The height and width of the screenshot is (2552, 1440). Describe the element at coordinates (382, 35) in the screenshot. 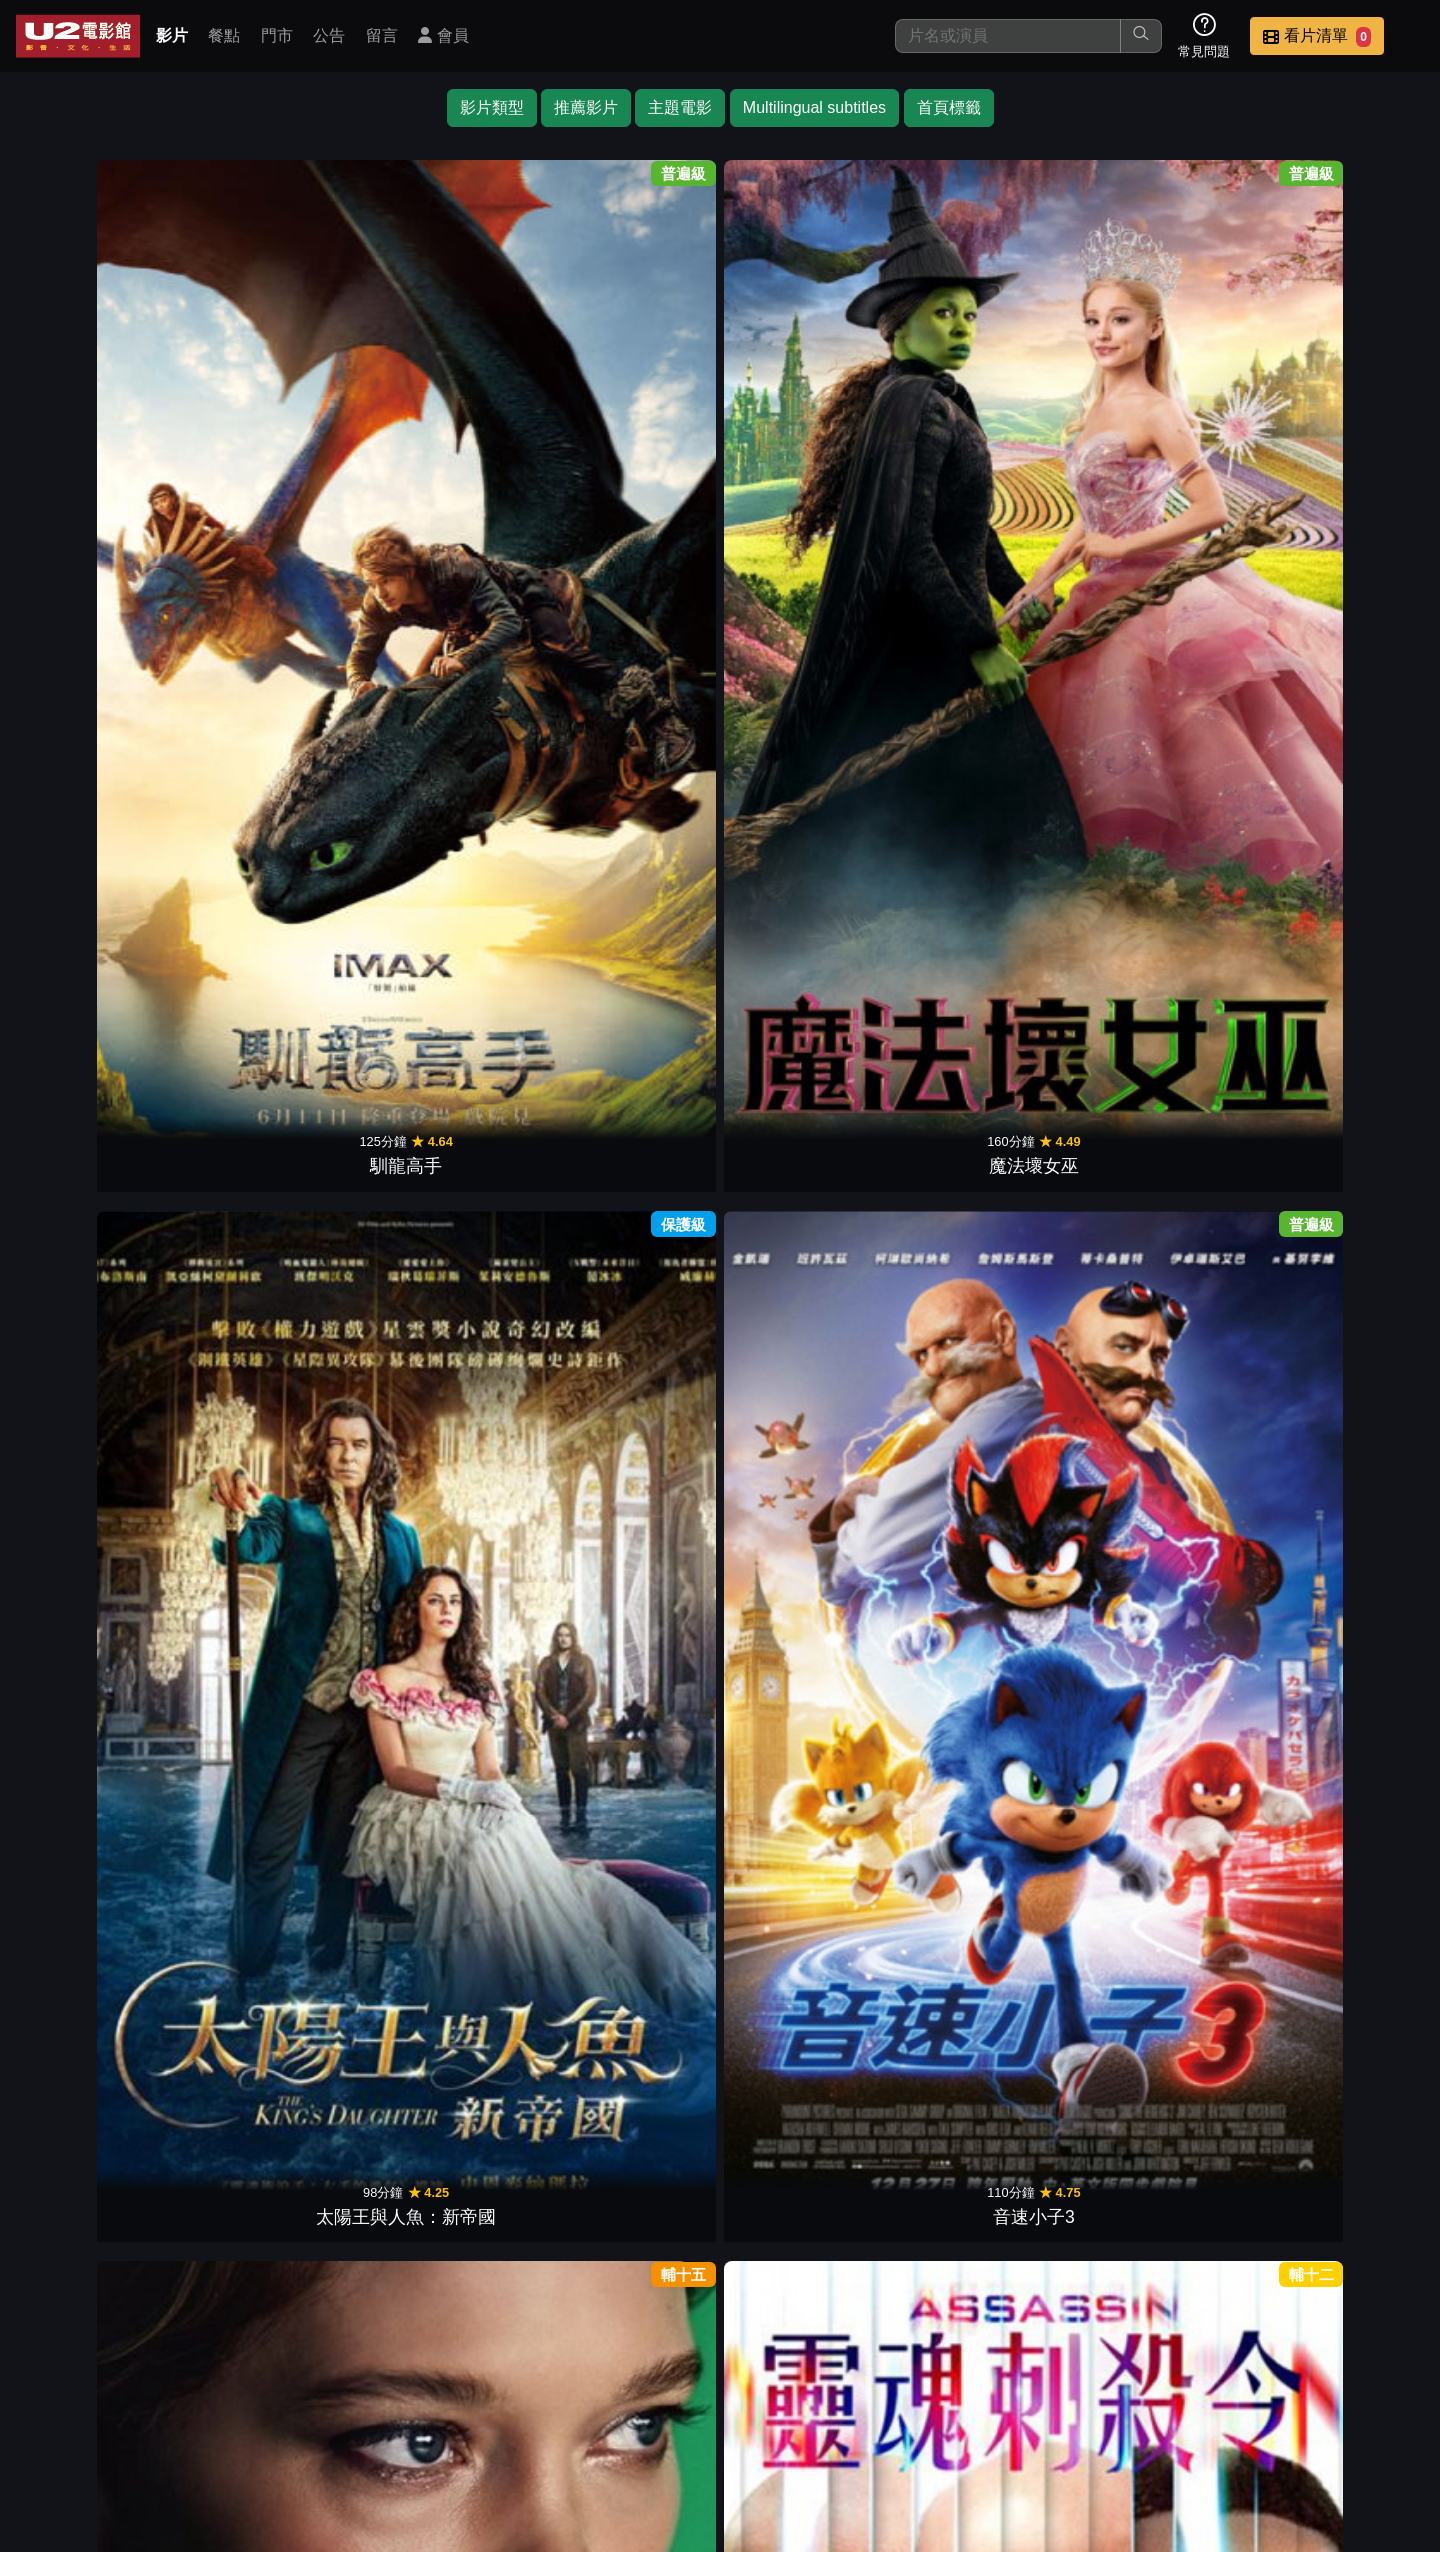

I see `留言` at that location.